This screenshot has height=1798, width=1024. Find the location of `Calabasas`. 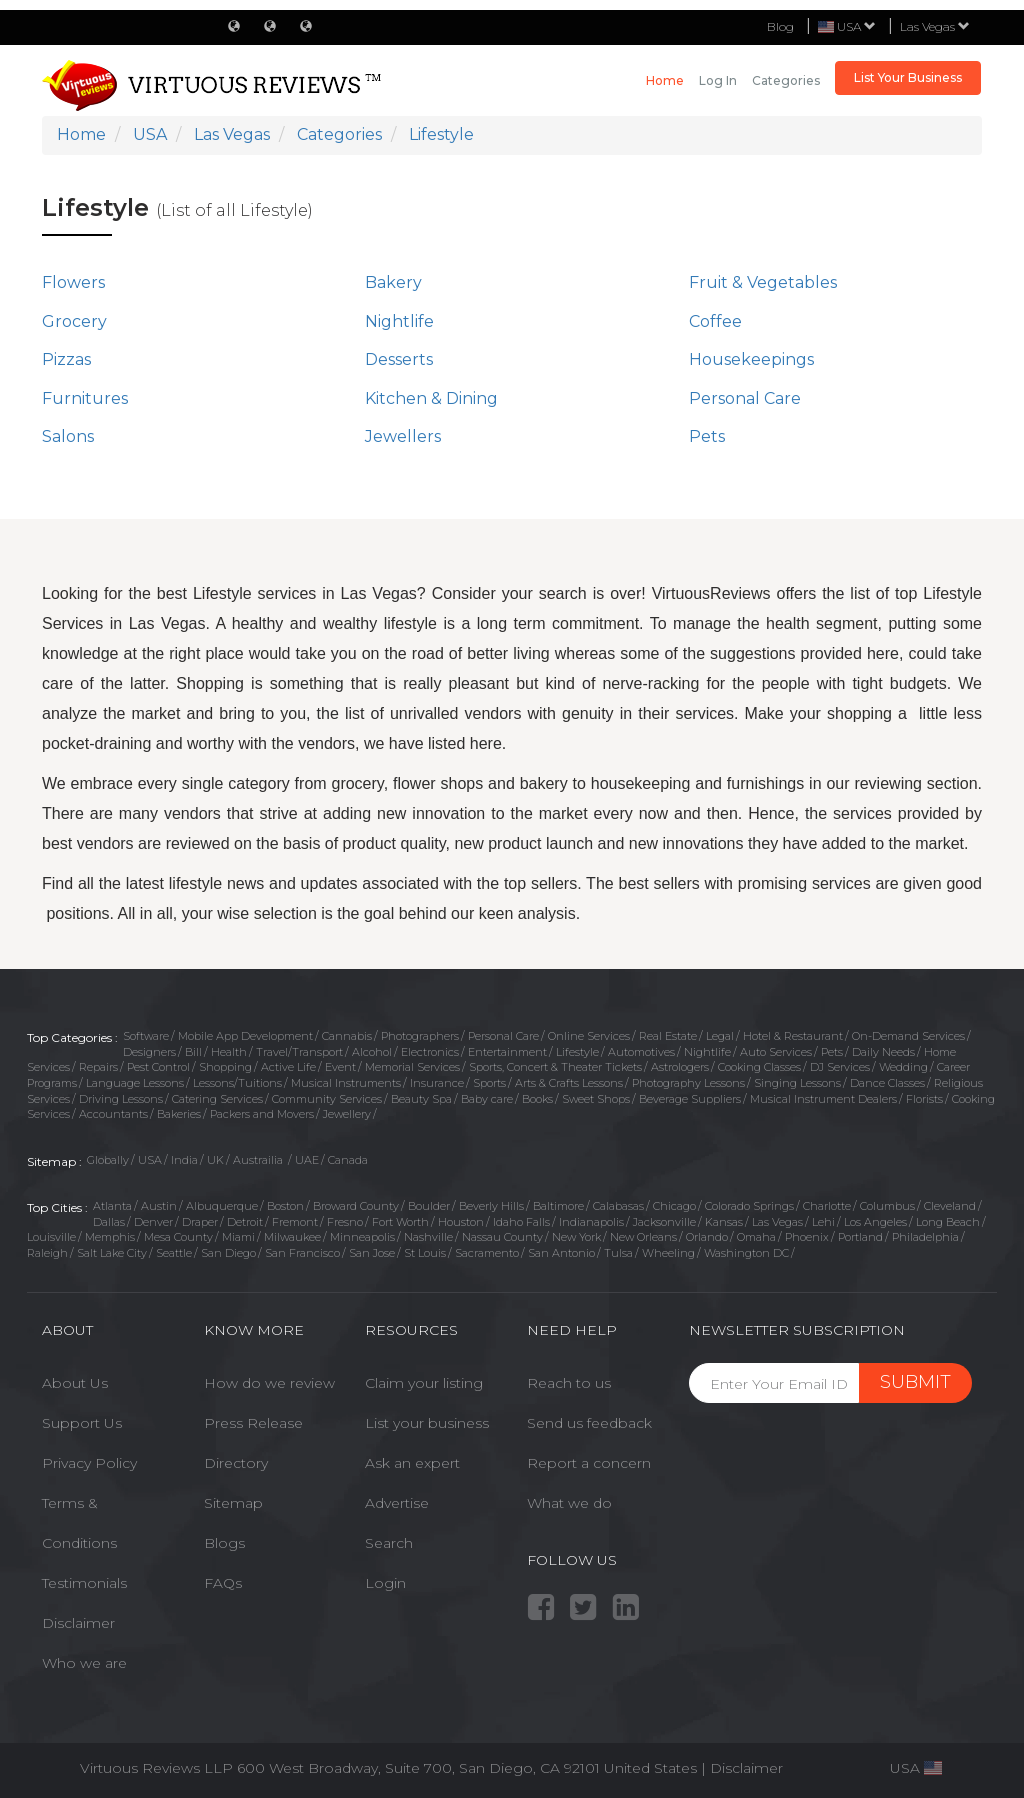

Calabasas is located at coordinates (618, 1206).